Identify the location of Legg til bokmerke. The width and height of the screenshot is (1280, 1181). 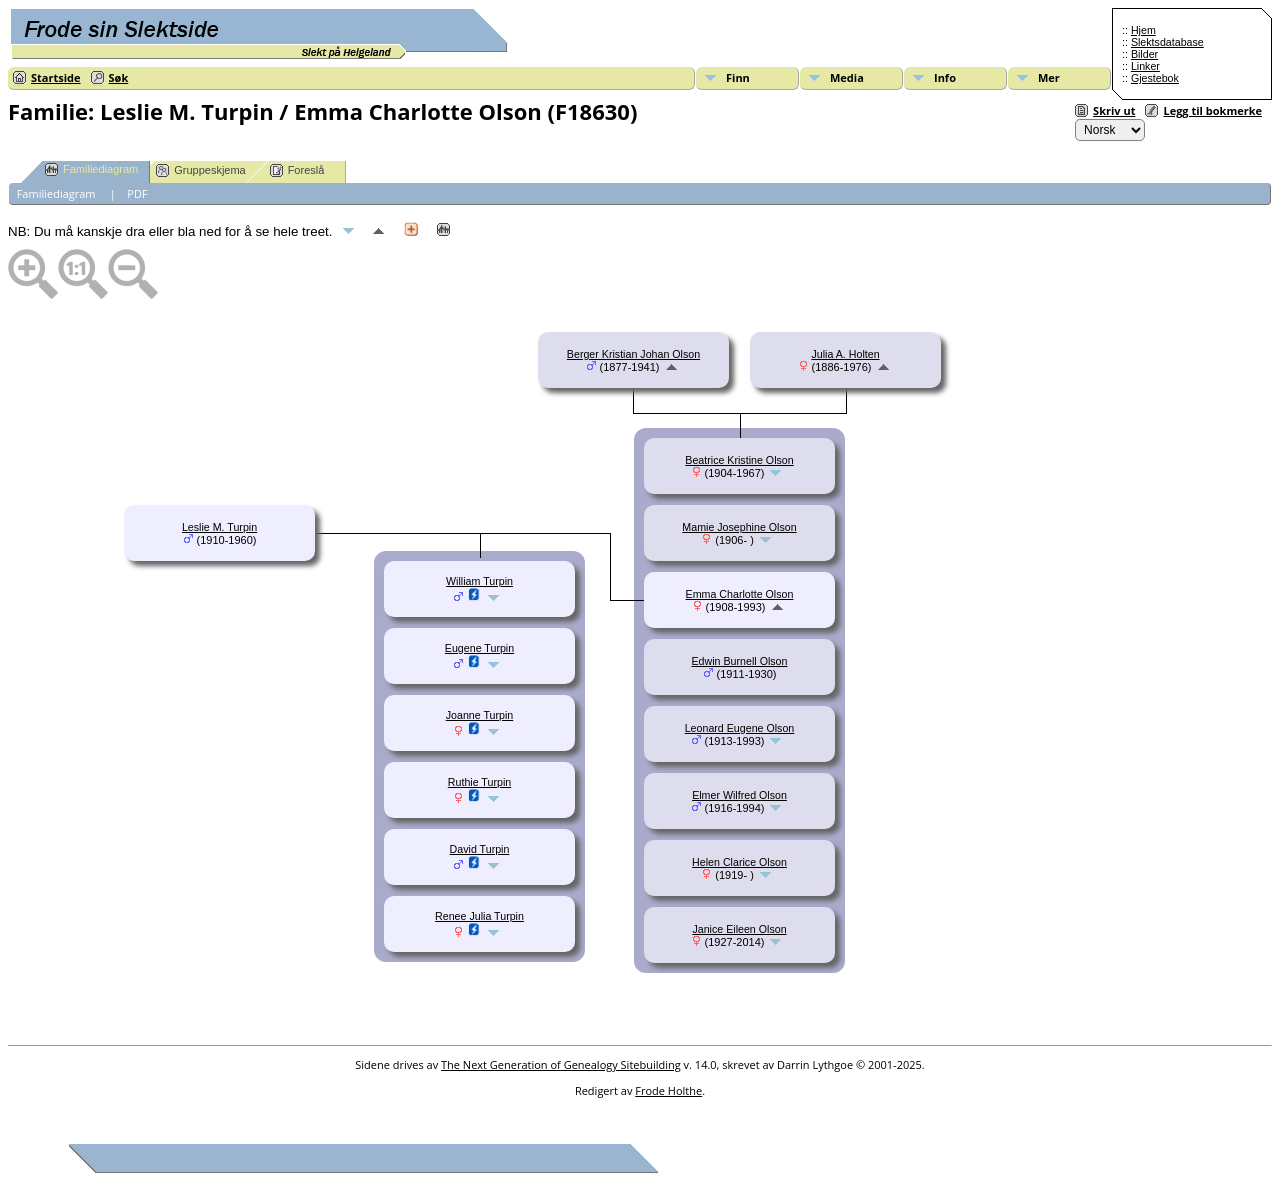
(1212, 110).